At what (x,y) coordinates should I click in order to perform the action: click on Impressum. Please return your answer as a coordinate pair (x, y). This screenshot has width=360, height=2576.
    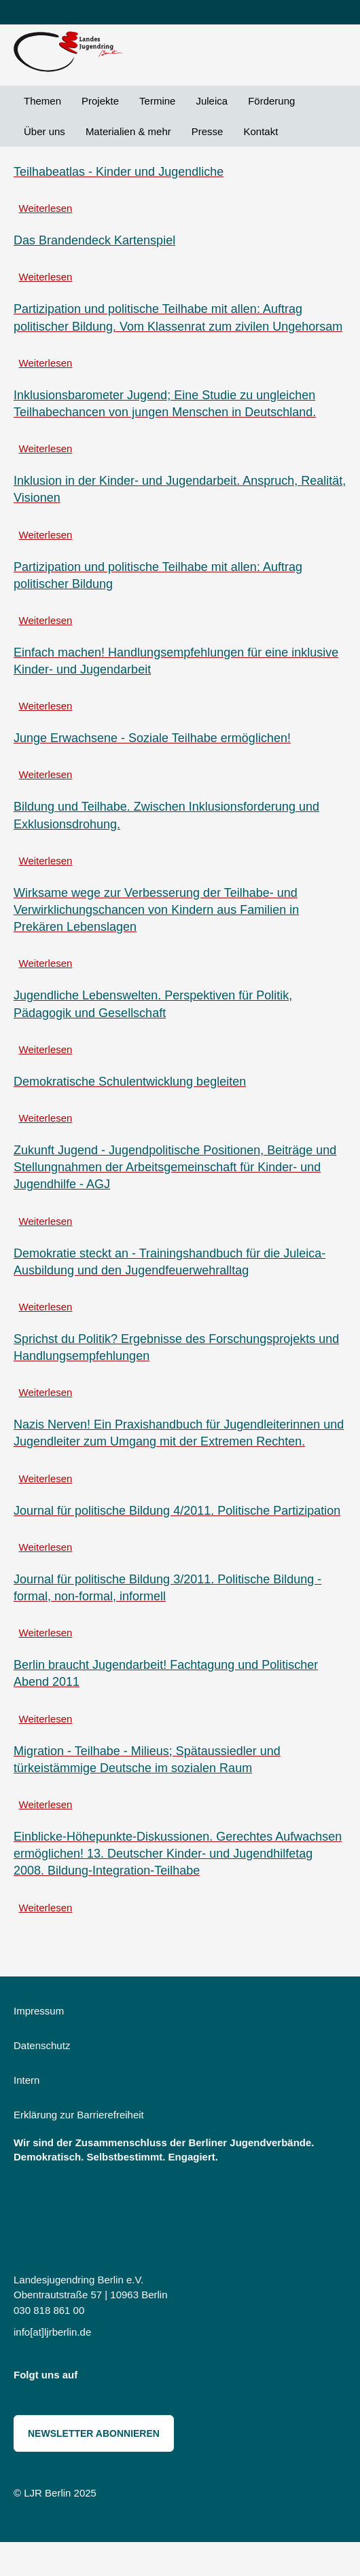
    Looking at the image, I should click on (39, 2011).